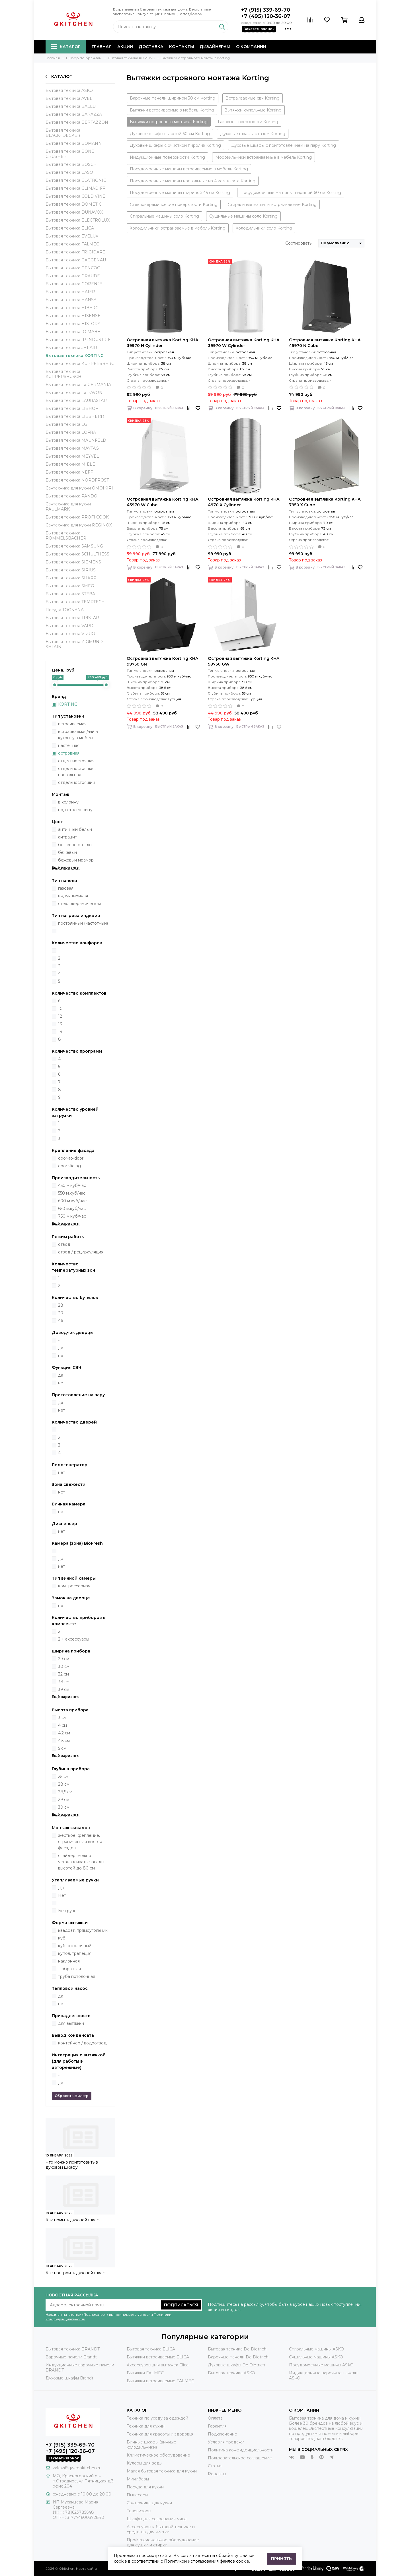  What do you see at coordinates (73, 1639) in the screenshot?
I see `2 + аксессуары` at bounding box center [73, 1639].